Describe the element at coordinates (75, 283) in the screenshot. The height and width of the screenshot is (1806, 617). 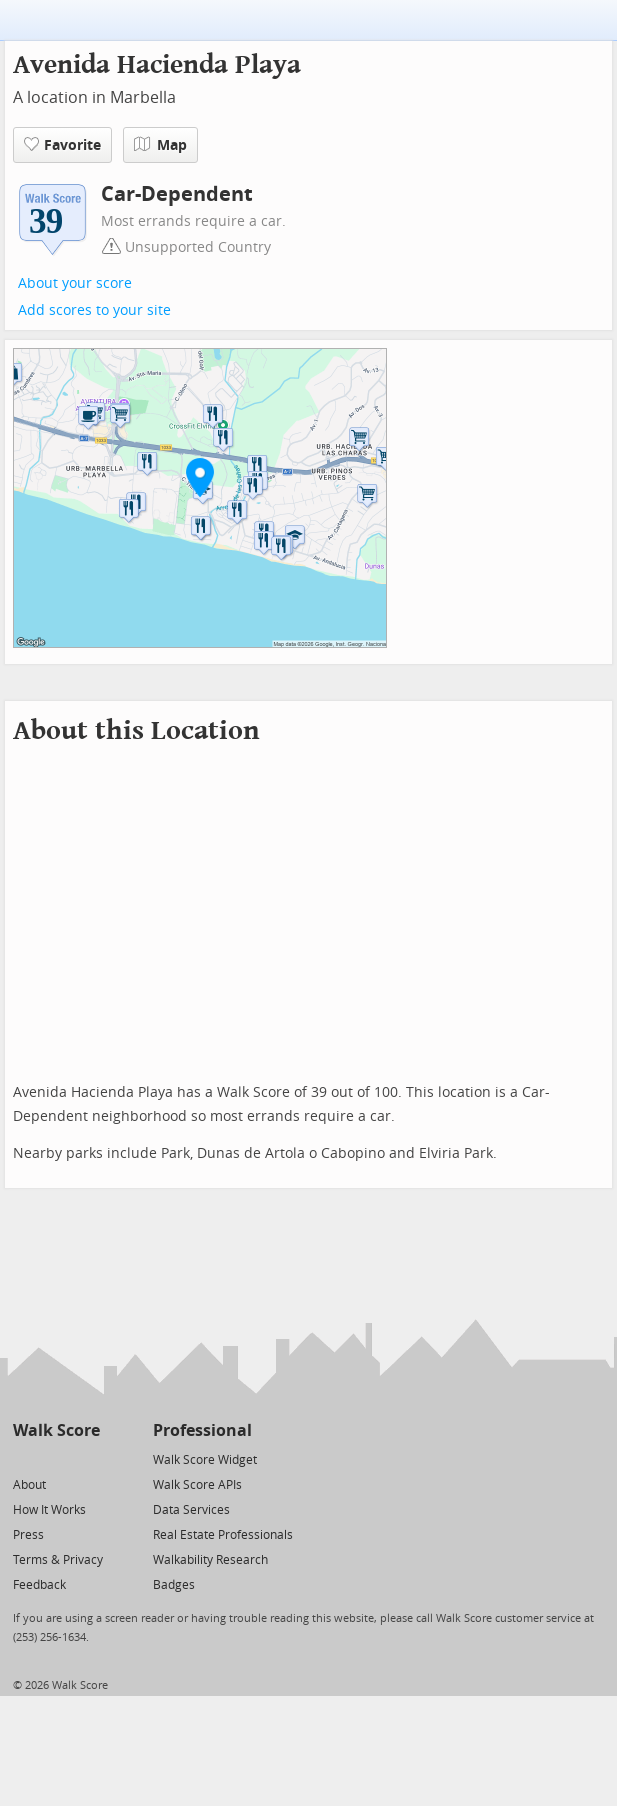
I see `About your score` at that location.